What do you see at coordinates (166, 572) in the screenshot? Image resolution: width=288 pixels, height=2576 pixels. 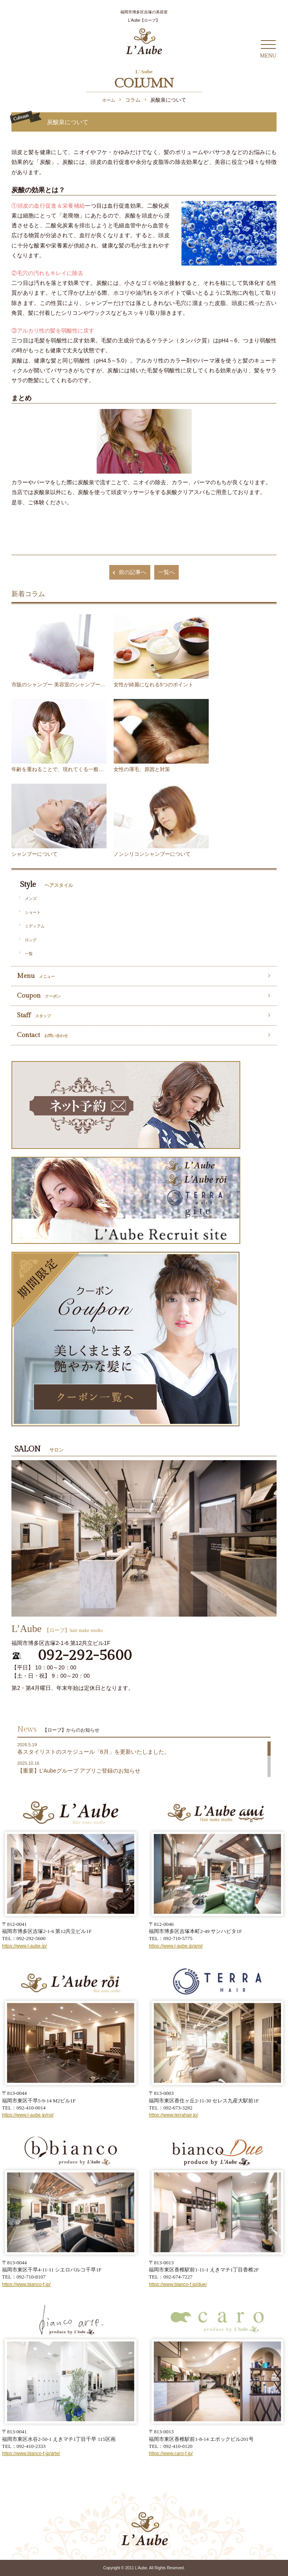 I see `一覧へ` at bounding box center [166, 572].